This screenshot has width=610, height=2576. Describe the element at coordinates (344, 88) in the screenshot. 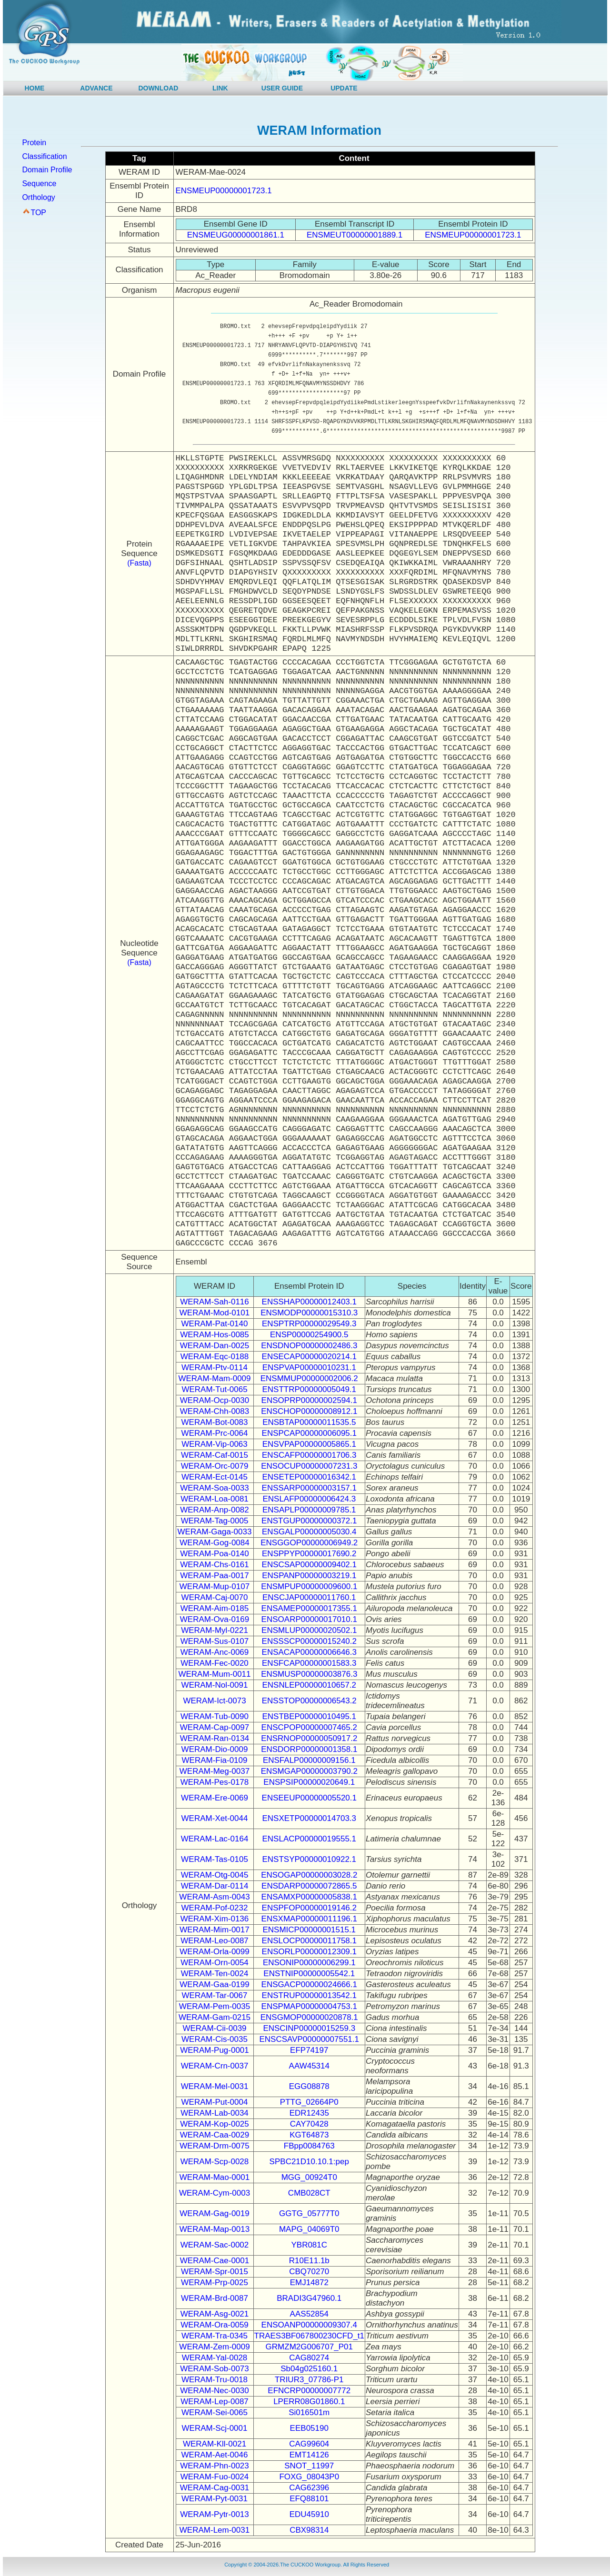

I see `UPDATE` at that location.